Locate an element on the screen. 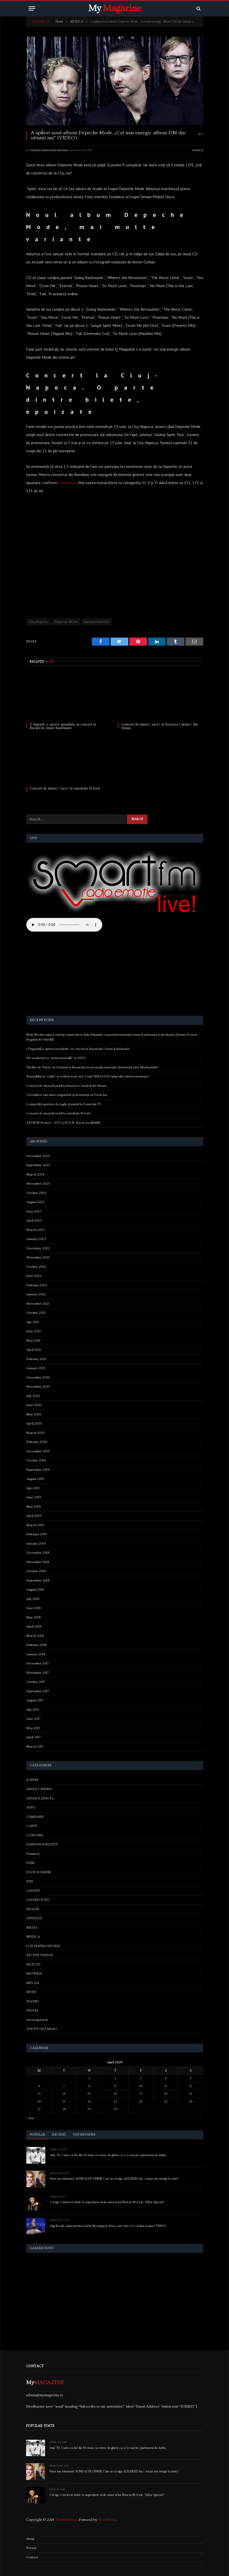 The width and height of the screenshot is (229, 2576). October 2017 is located at coordinates (35, 1682).